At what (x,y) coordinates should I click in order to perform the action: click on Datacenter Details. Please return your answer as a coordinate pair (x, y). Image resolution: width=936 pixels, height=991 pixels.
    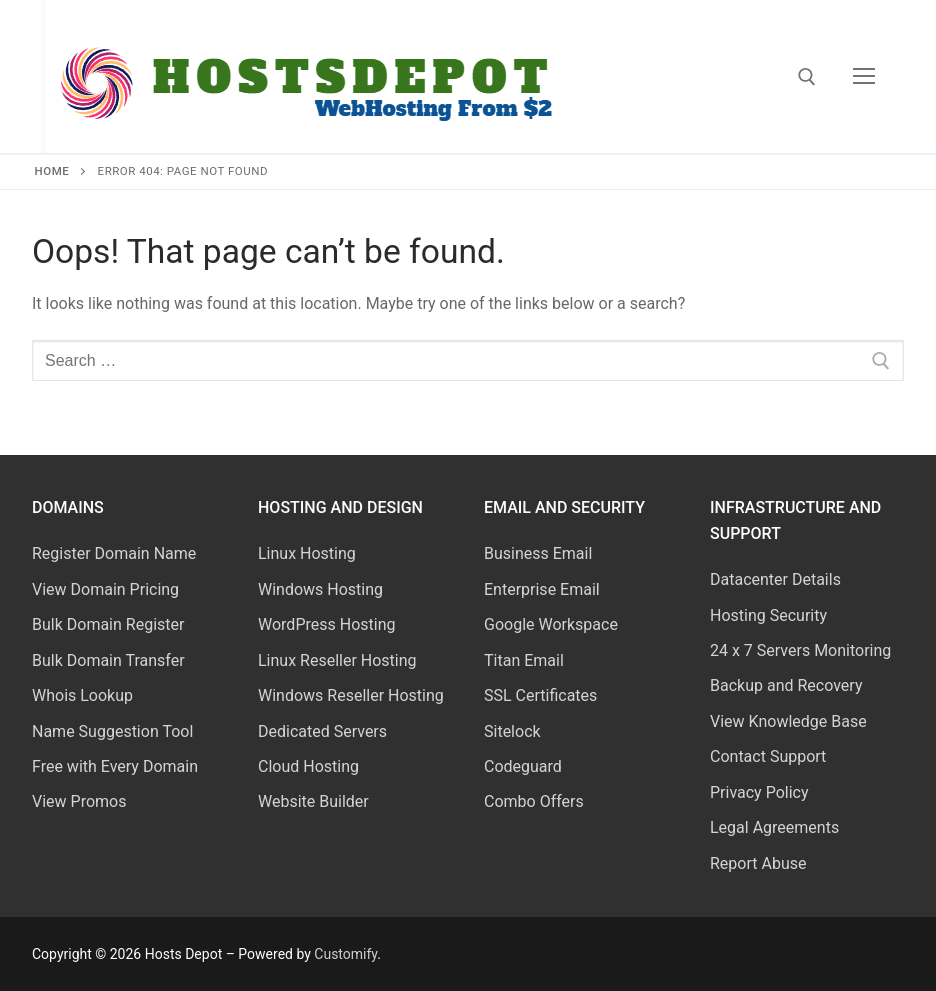
    Looking at the image, I should click on (775, 579).